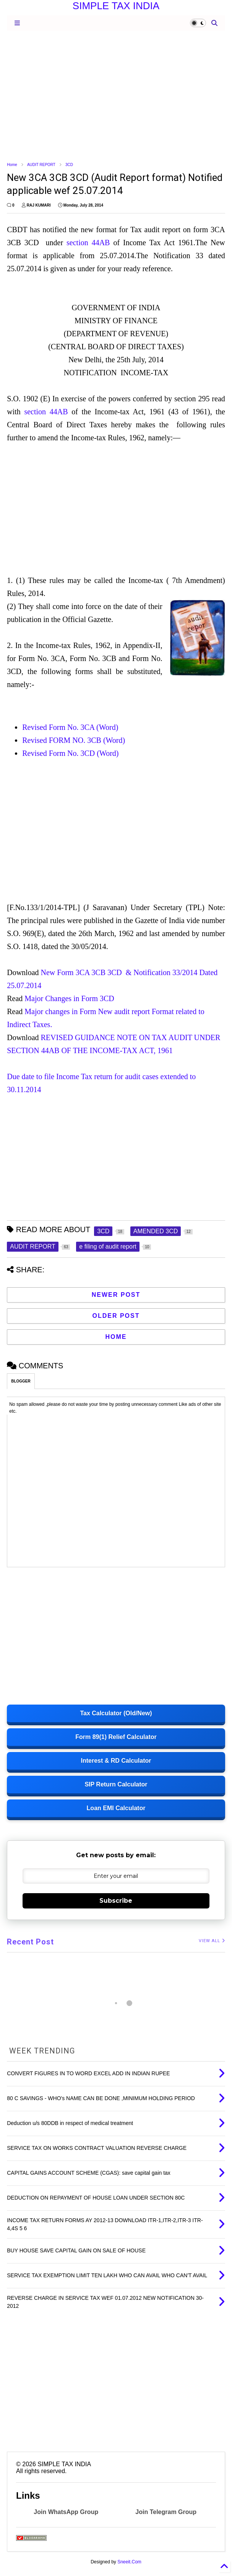  I want to click on Join WhatsApp Group, so click(66, 2512).